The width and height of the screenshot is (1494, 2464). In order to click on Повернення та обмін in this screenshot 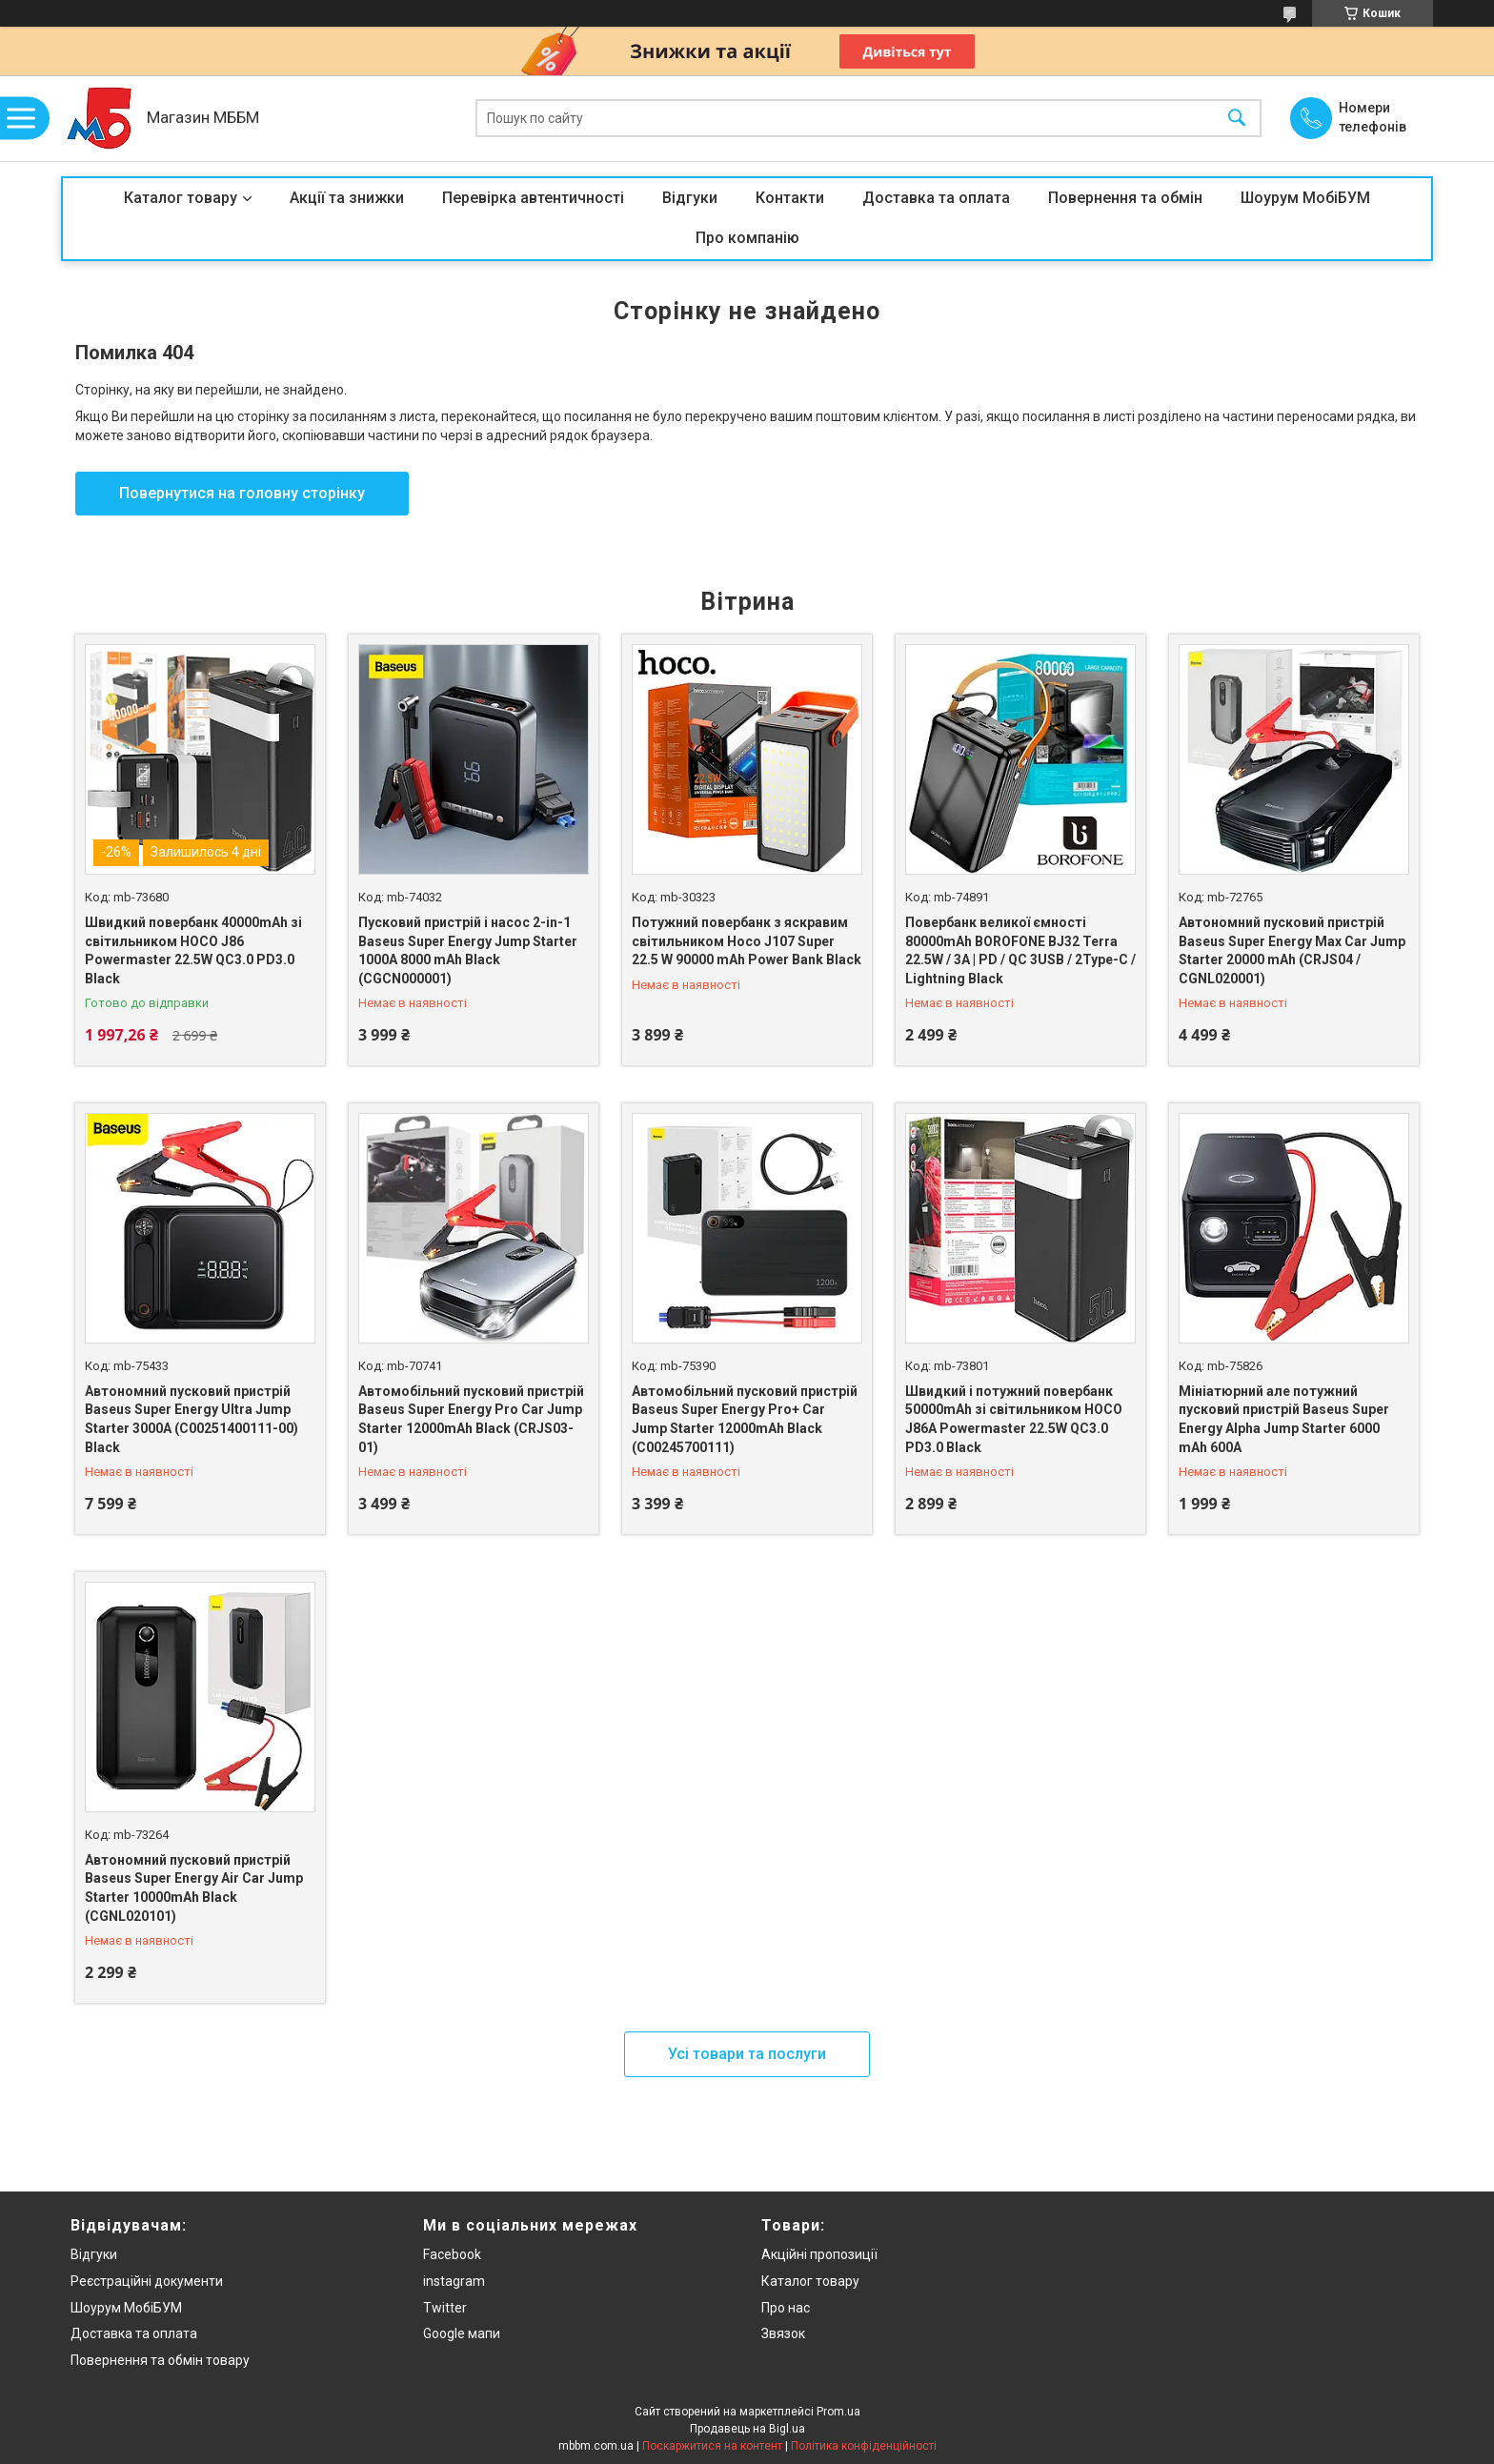, I will do `click(1125, 198)`.